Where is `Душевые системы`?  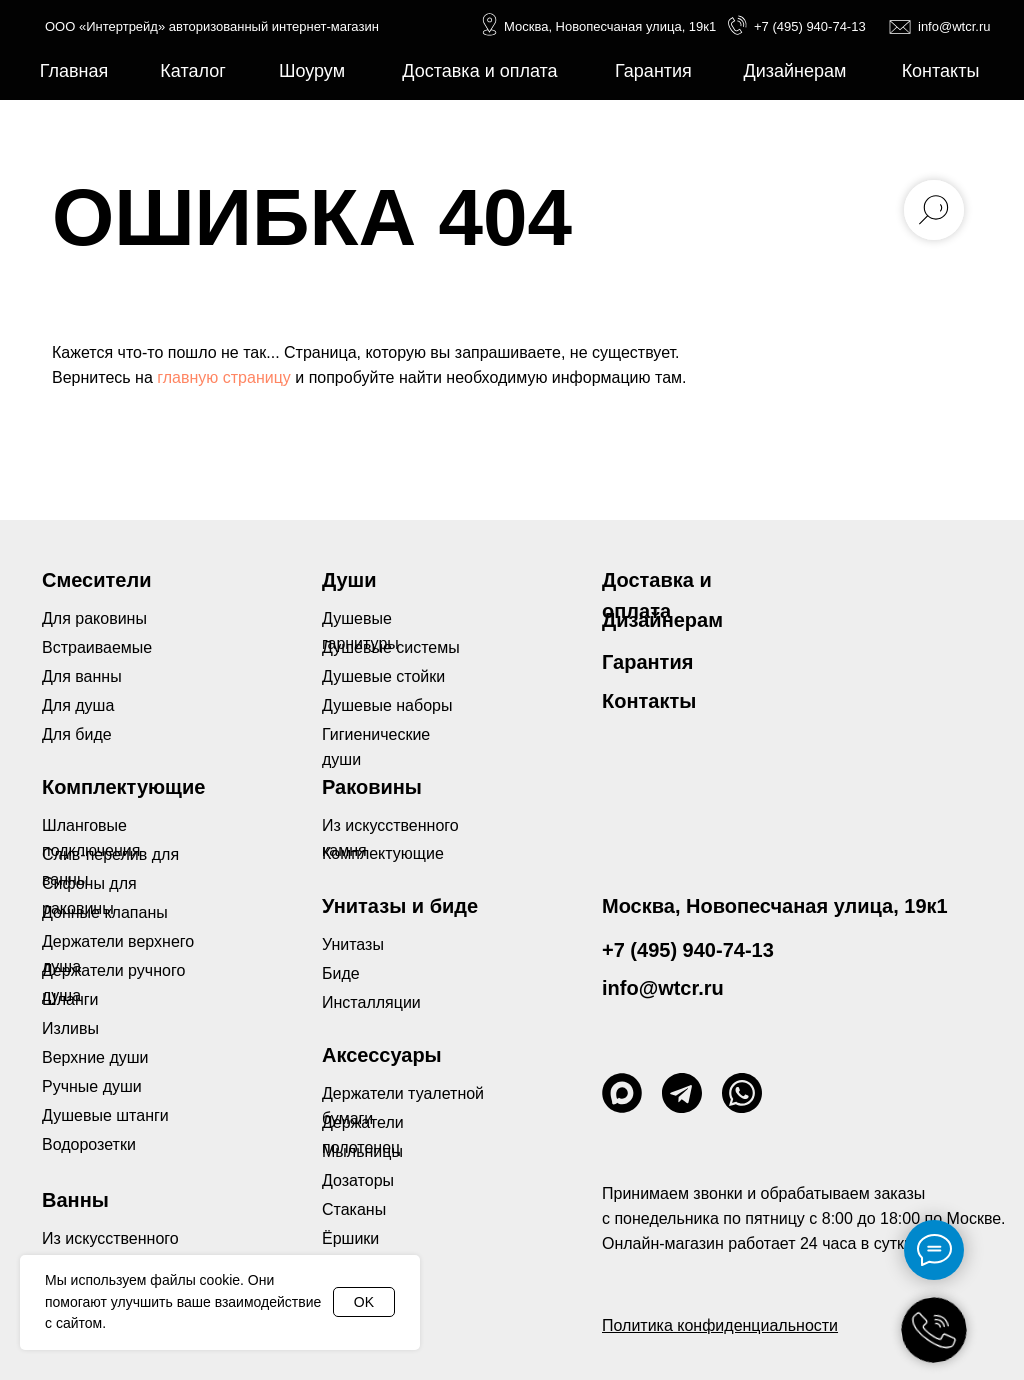
Душевые системы is located at coordinates (391, 647).